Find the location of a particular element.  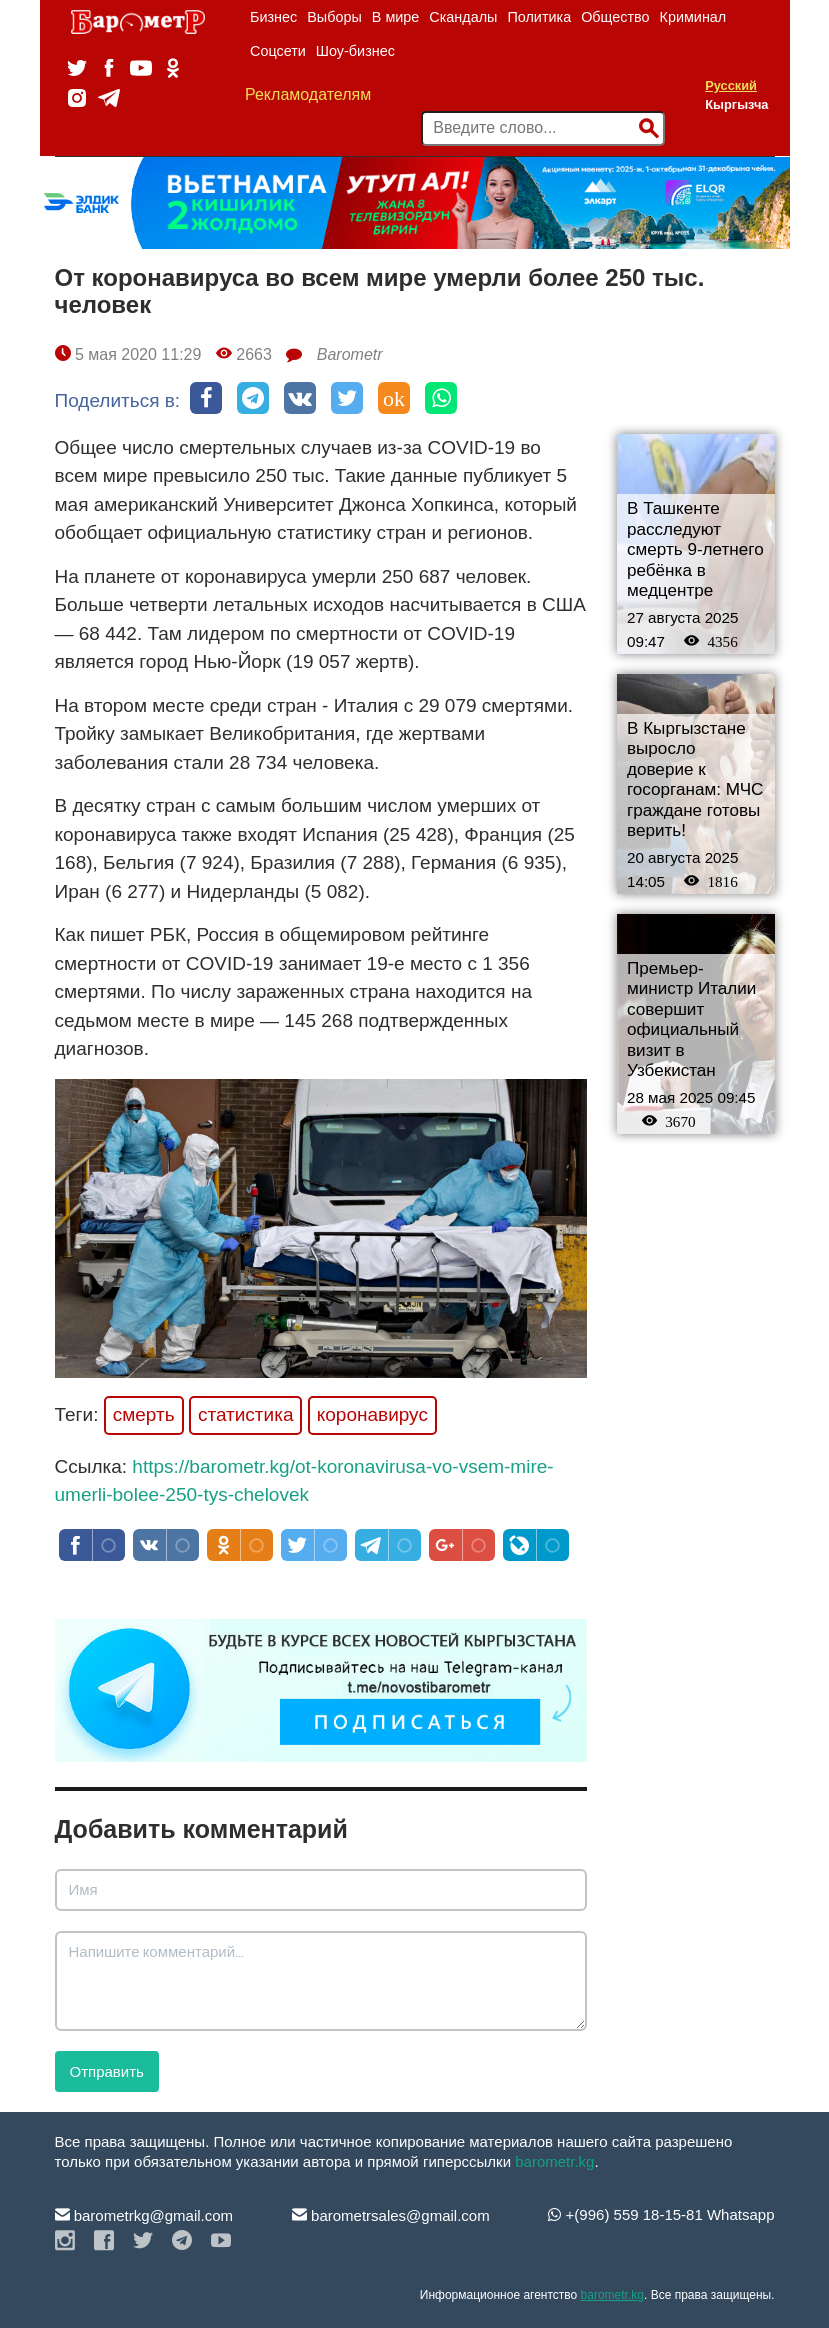

Отправить is located at coordinates (107, 2071).